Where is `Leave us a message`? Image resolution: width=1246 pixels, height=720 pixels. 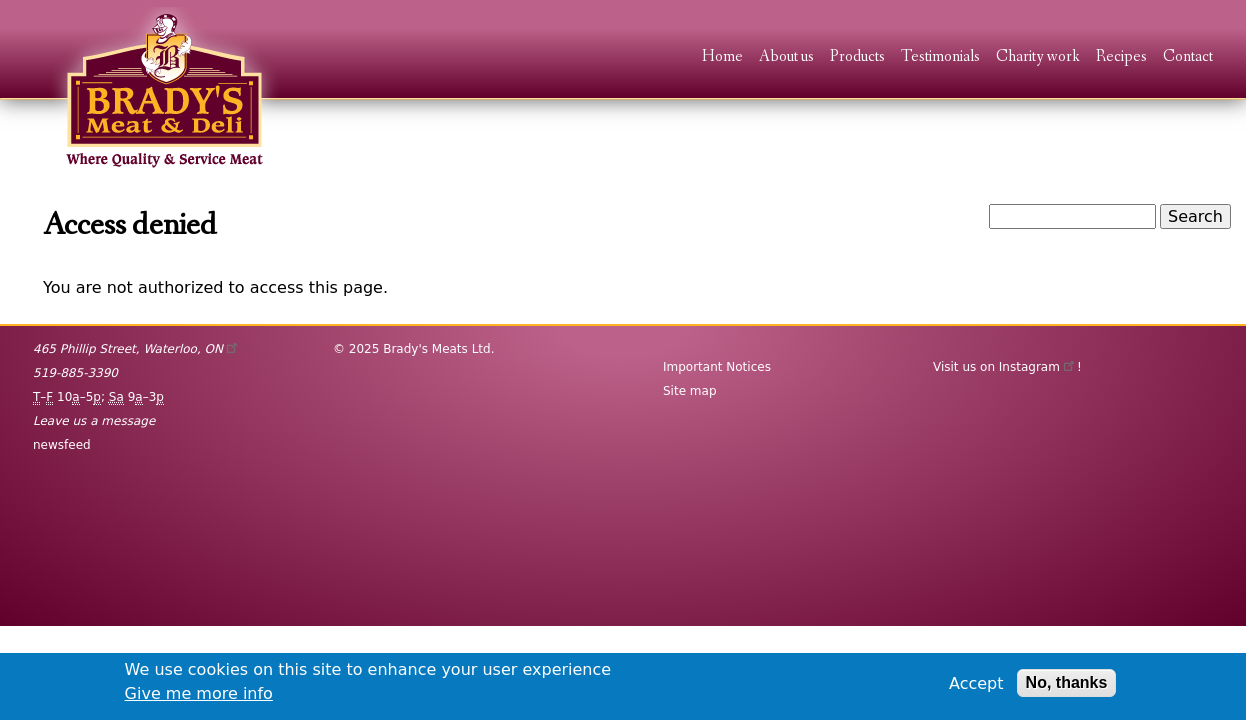 Leave us a message is located at coordinates (94, 421).